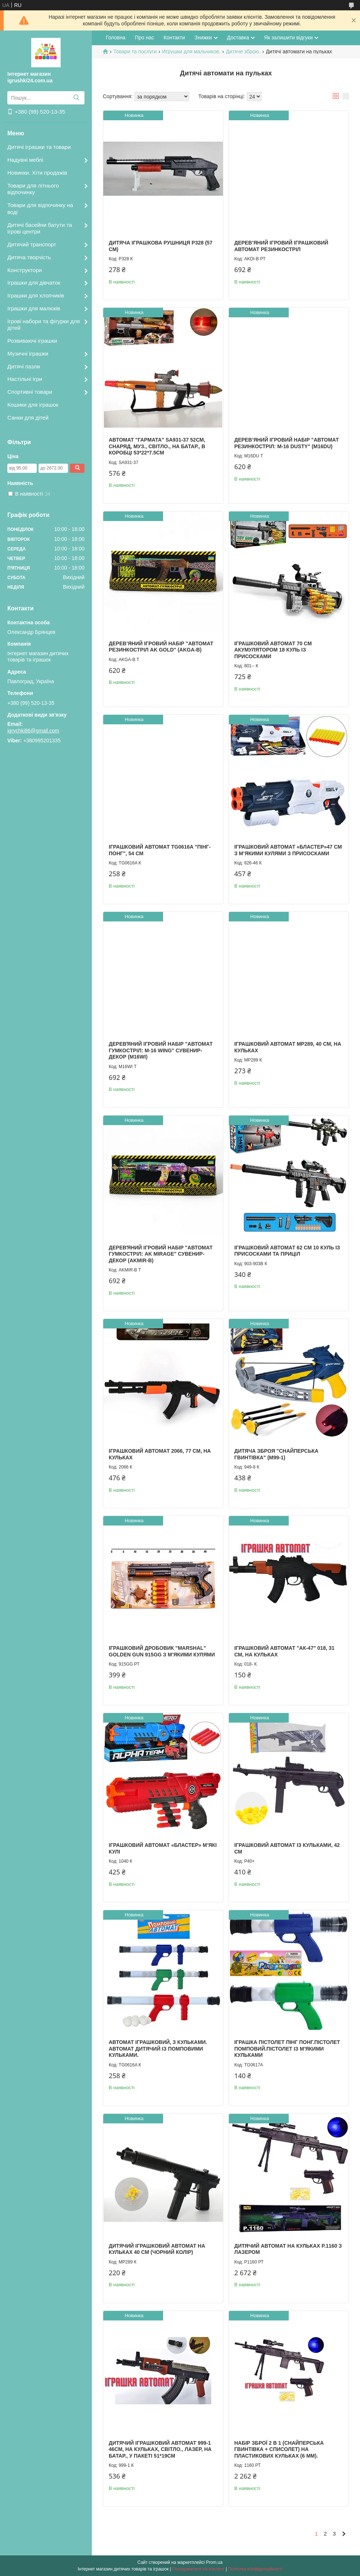 The width and height of the screenshot is (360, 2576). I want to click on Автомат іграшковий, з кульками. Автомат дитячий із помповими кульками., so click(158, 2048).